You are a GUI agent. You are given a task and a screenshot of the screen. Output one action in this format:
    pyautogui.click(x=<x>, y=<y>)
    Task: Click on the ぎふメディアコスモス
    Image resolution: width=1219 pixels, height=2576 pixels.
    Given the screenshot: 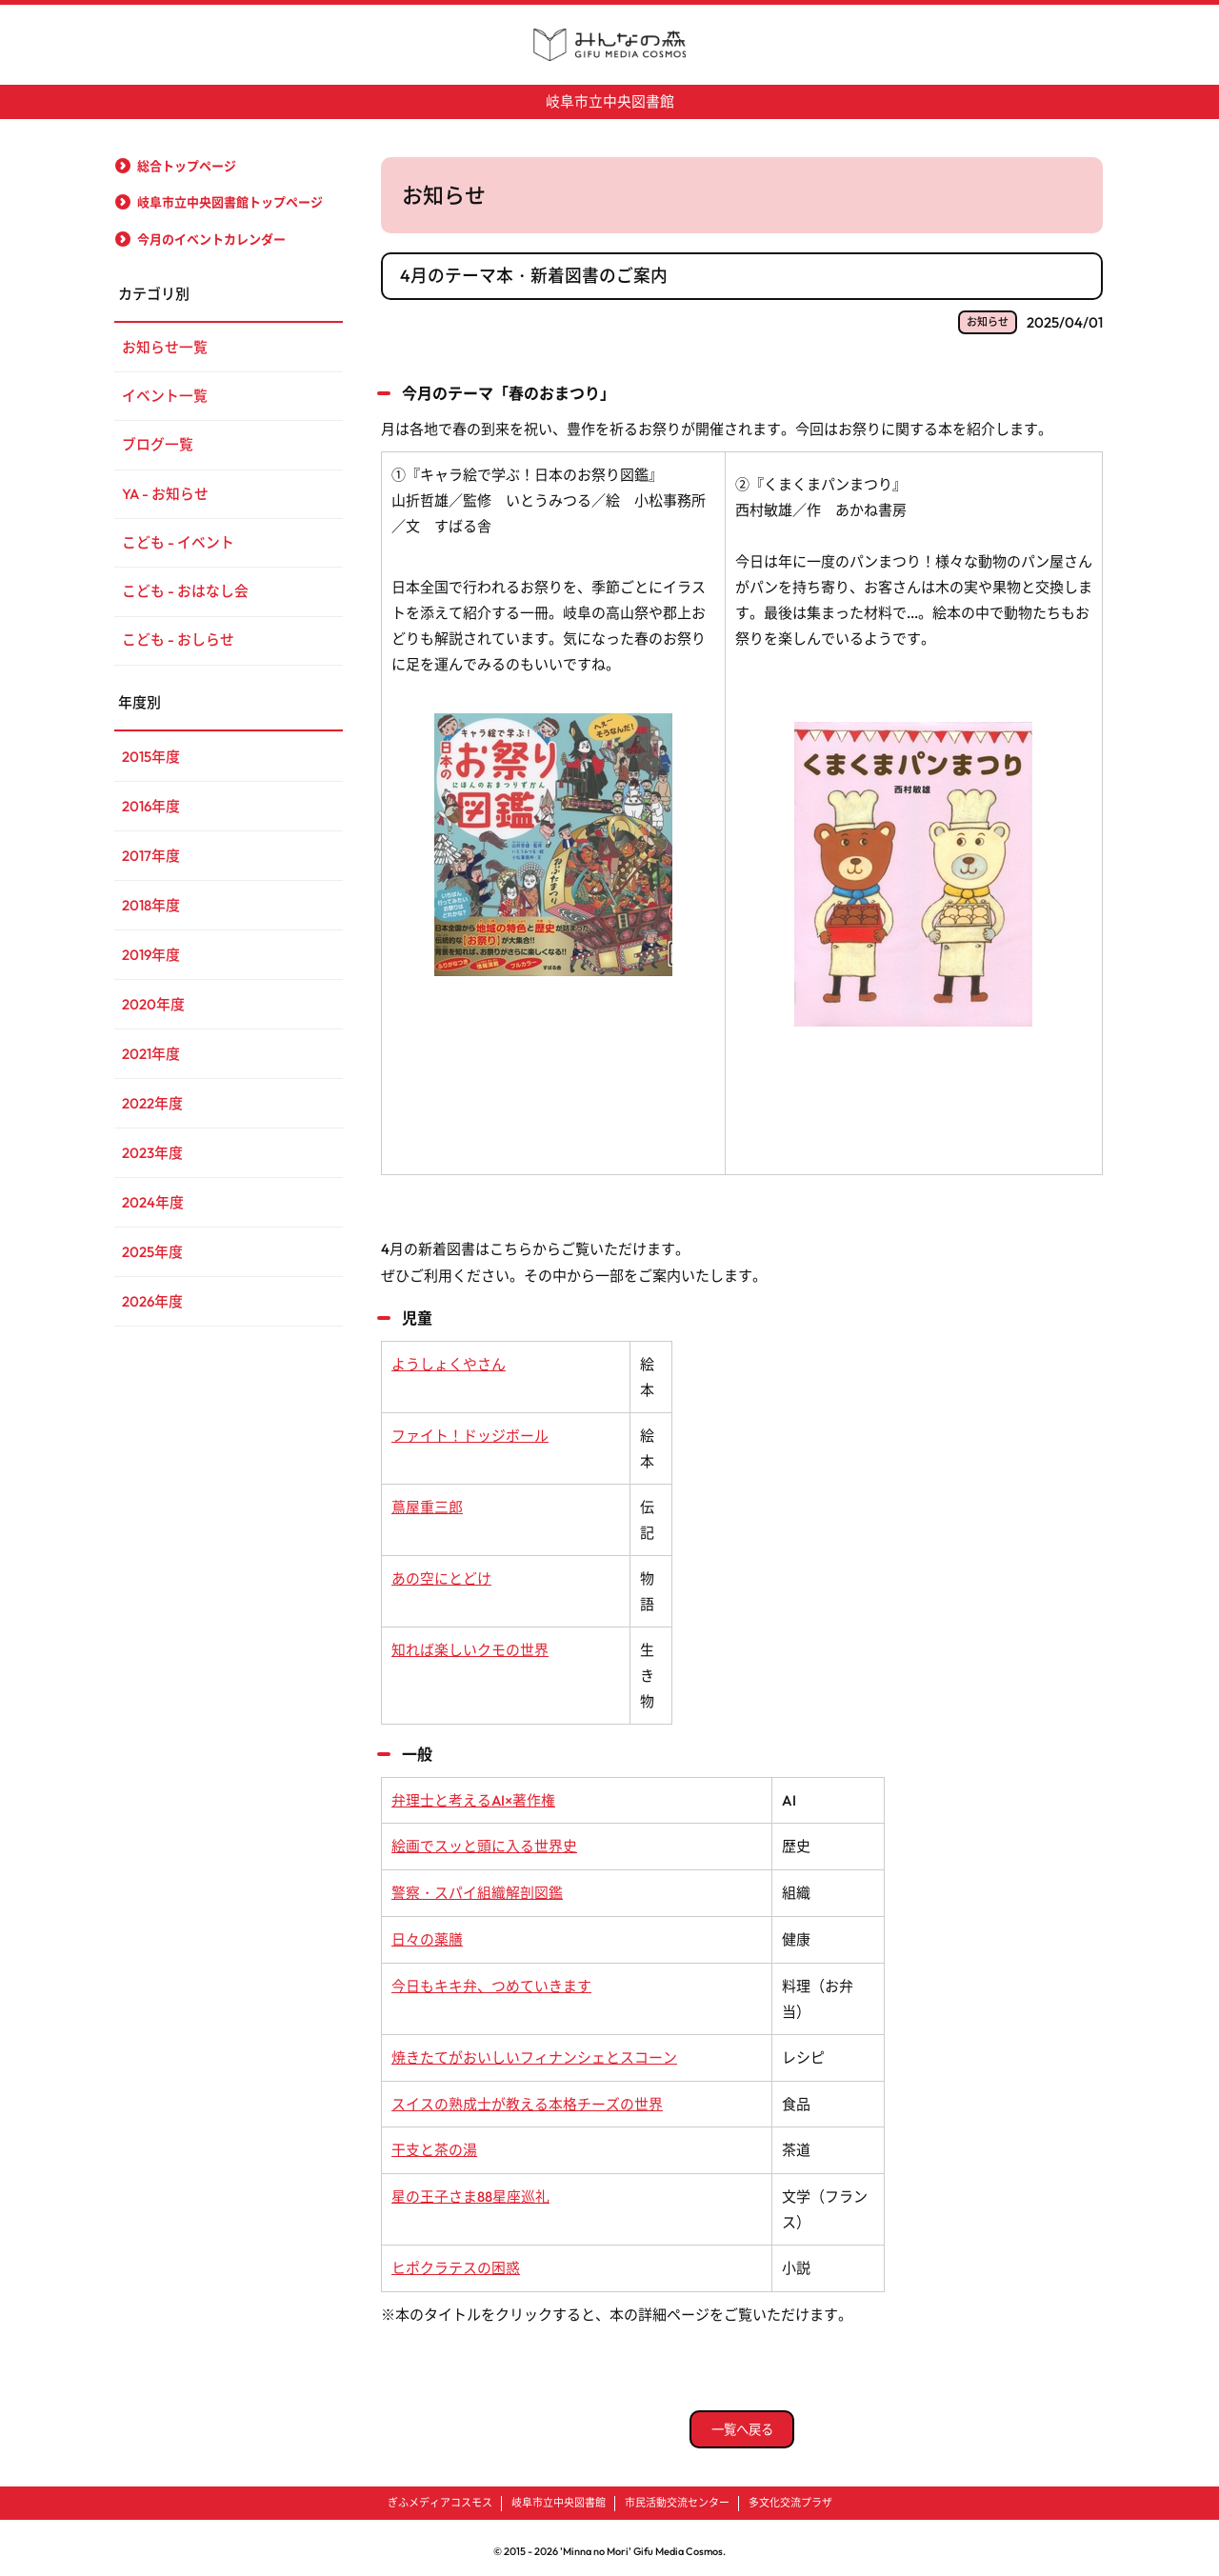 What is the action you would take?
    pyautogui.click(x=440, y=2495)
    